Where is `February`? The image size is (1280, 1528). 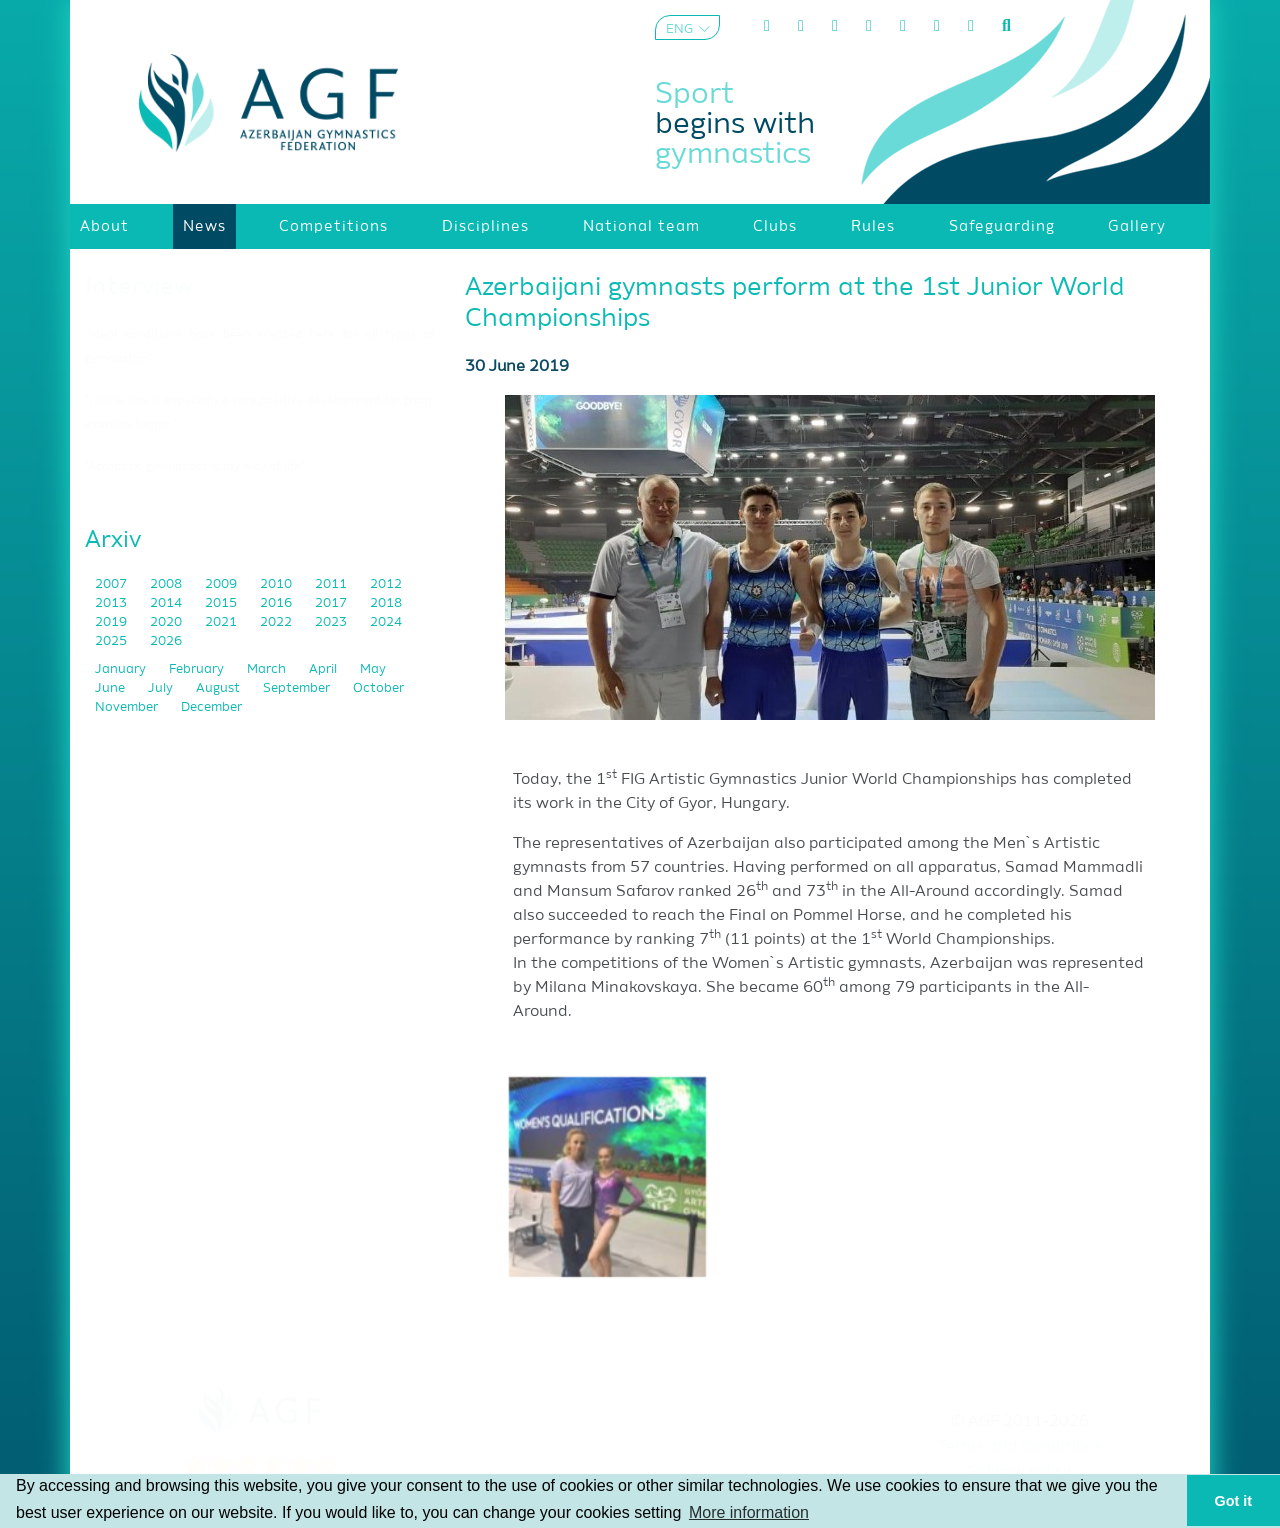
February is located at coordinates (198, 669).